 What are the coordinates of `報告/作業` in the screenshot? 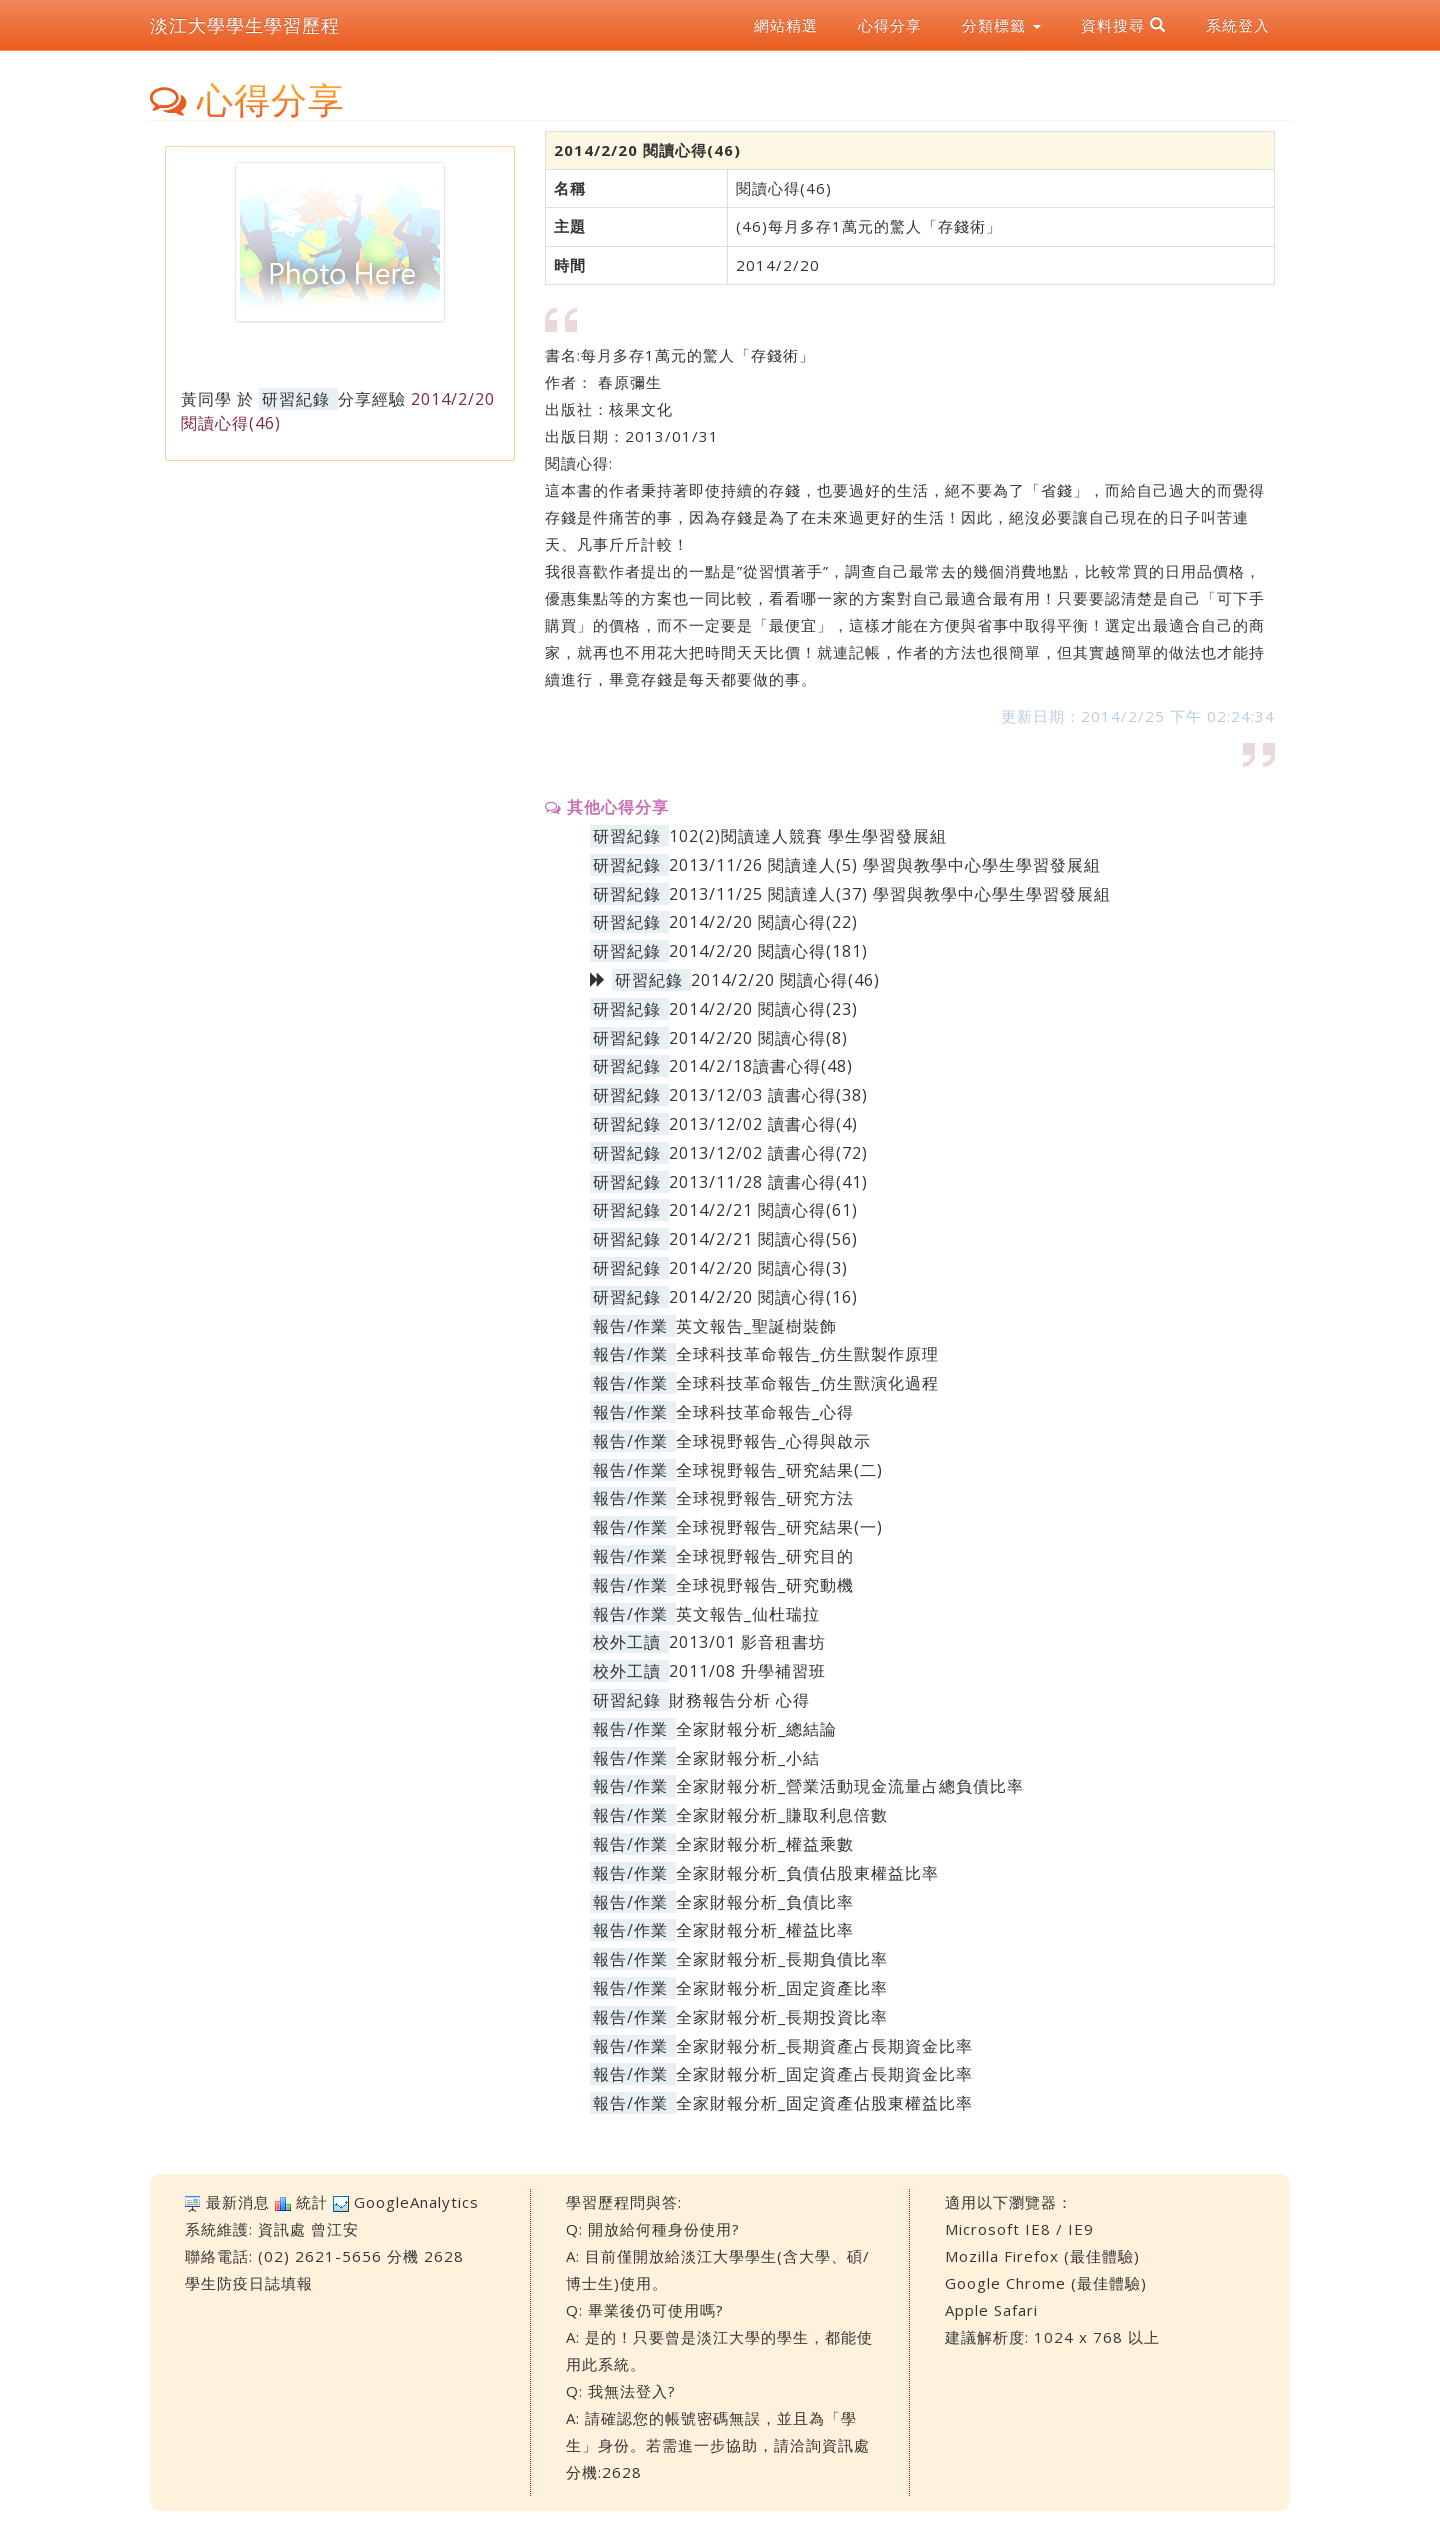 It's located at (630, 1326).